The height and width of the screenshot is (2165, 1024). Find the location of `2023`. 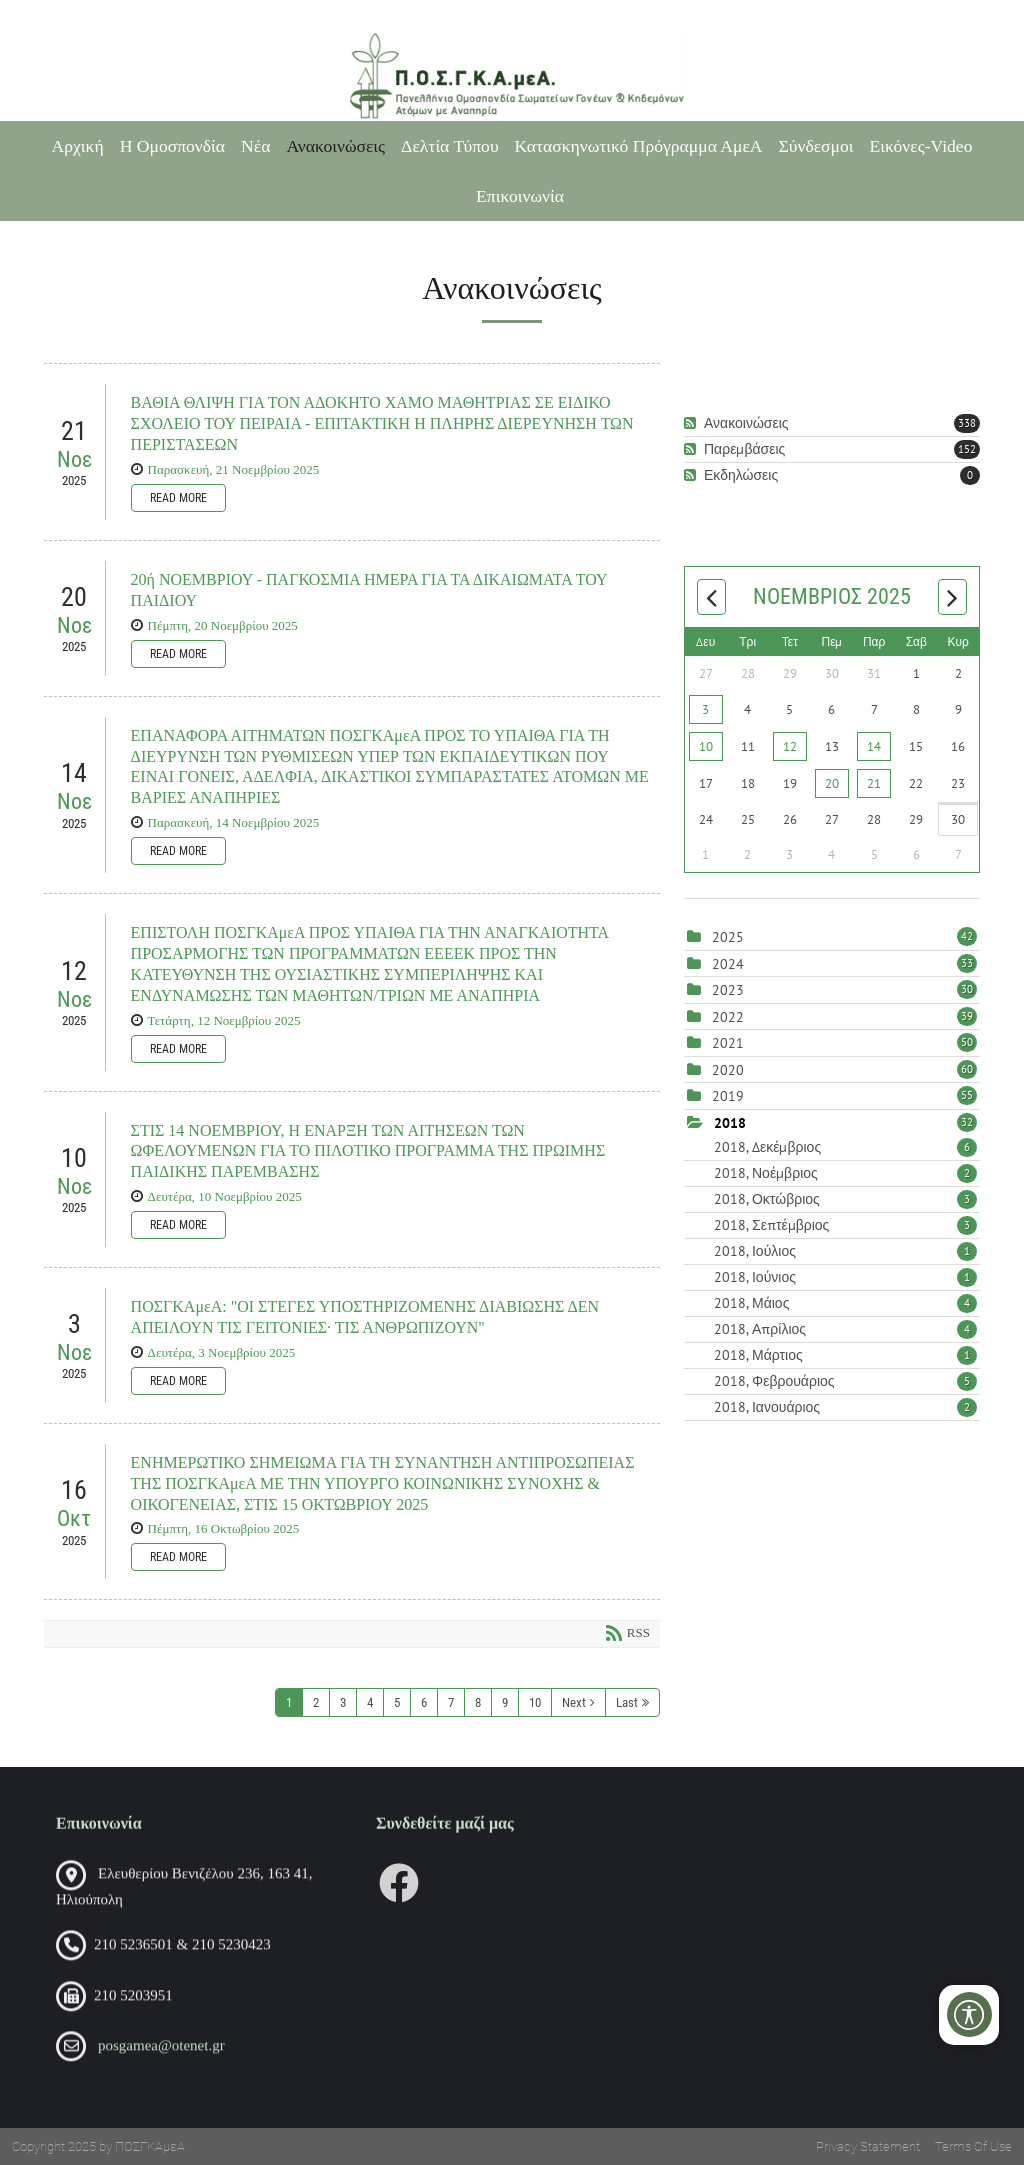

2023 is located at coordinates (728, 990).